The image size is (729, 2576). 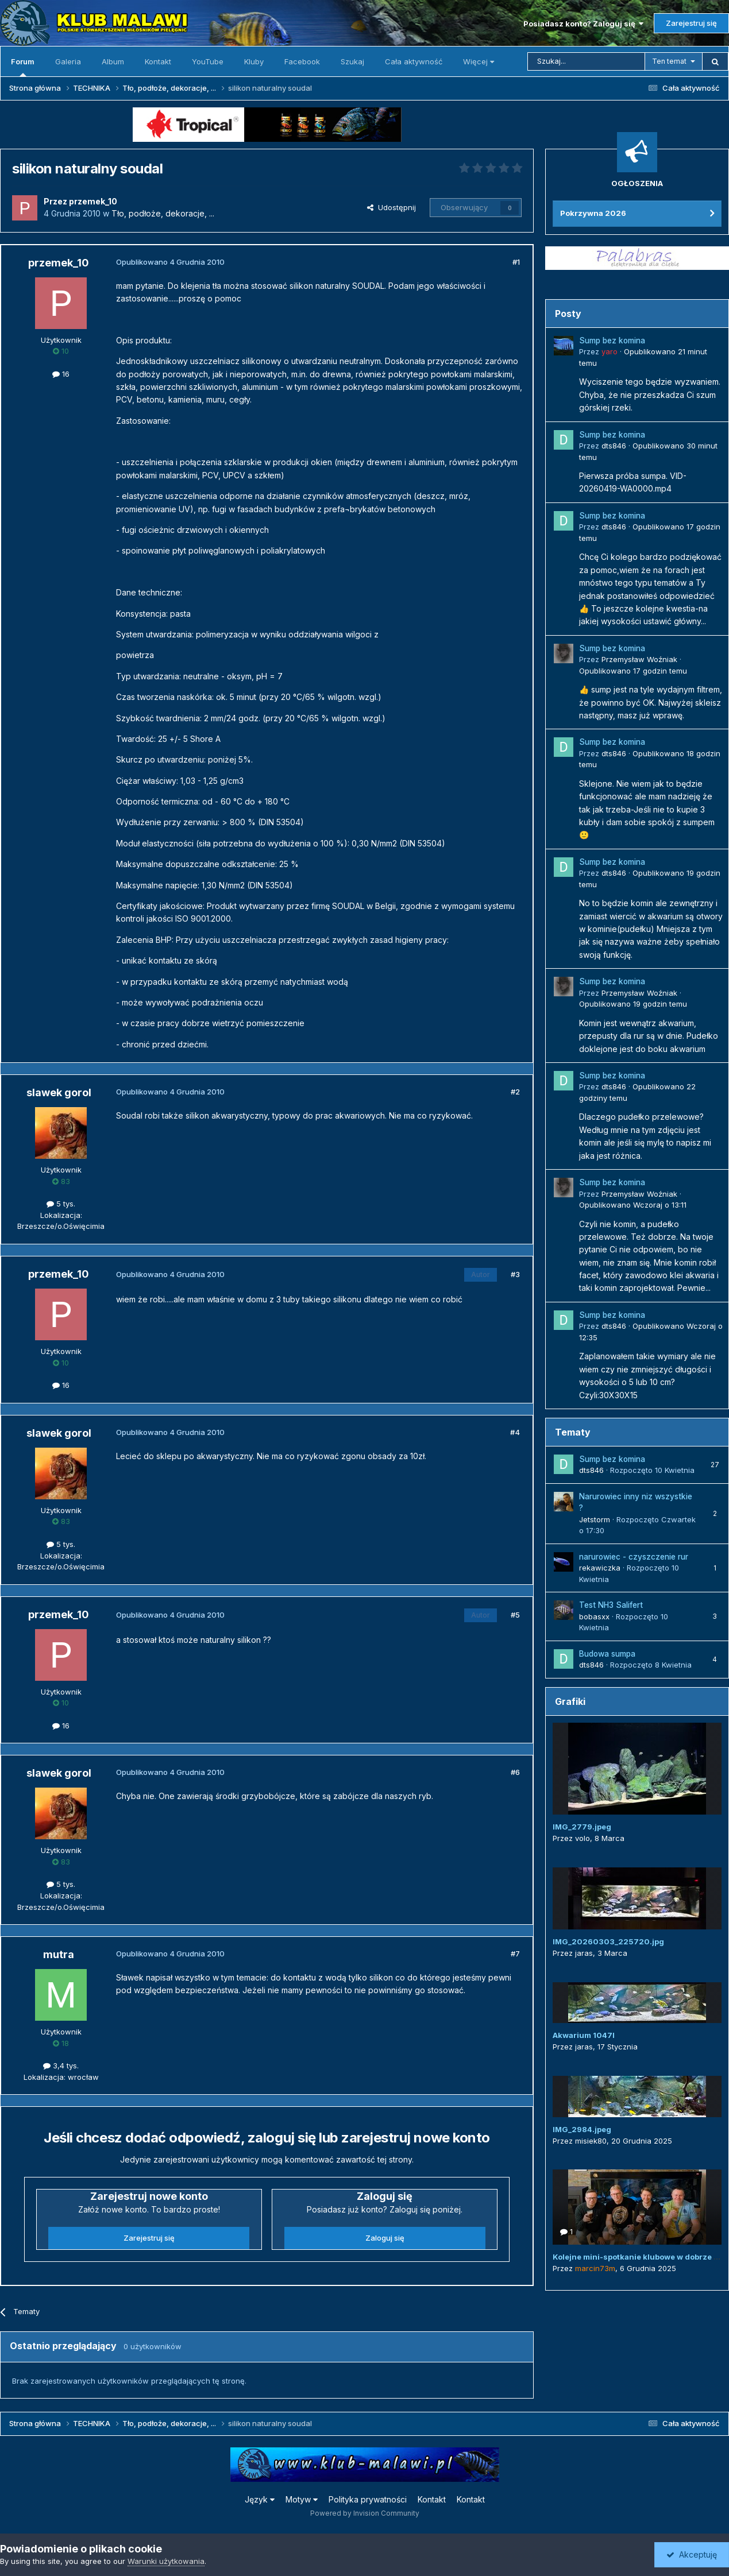 I want to click on Galeria, so click(x=68, y=61).